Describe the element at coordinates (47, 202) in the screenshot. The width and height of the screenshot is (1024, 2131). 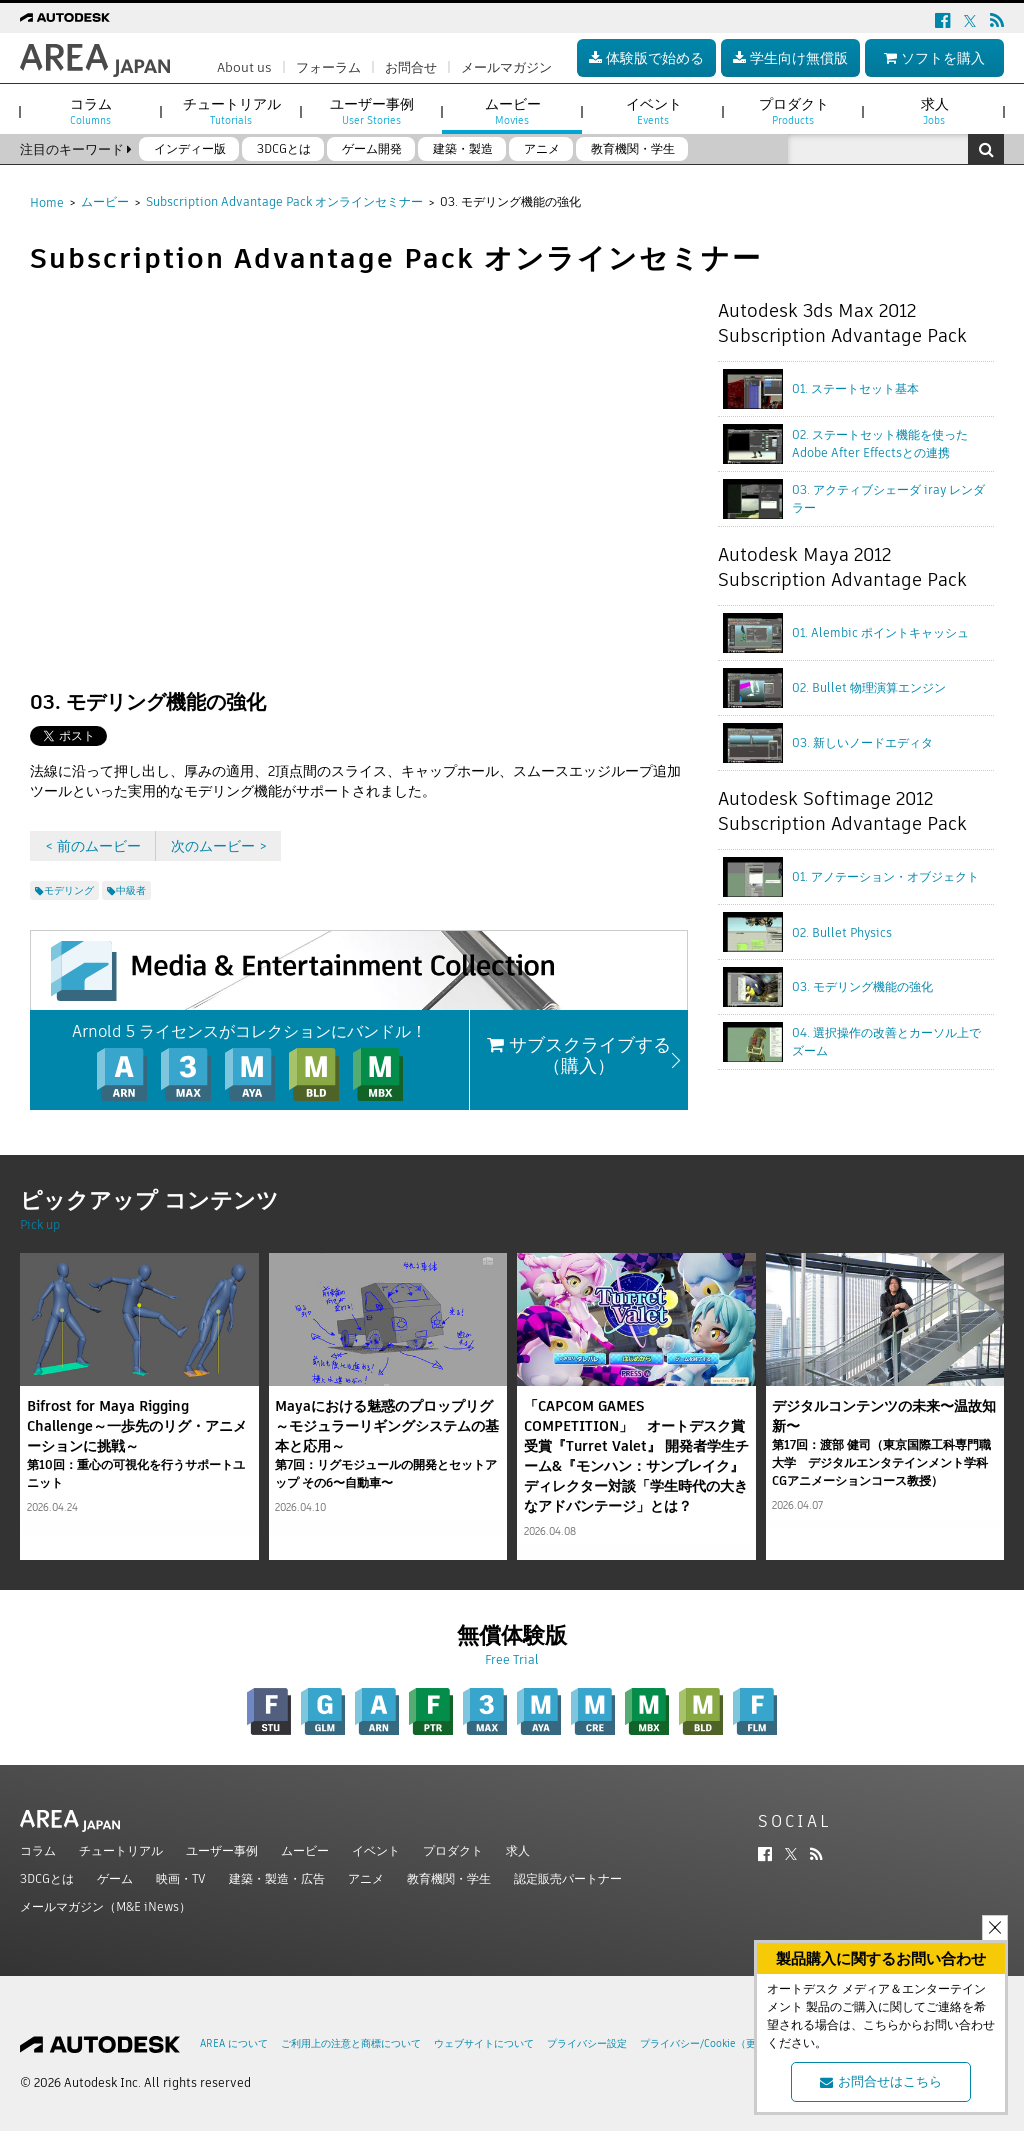
I see `Home` at that location.